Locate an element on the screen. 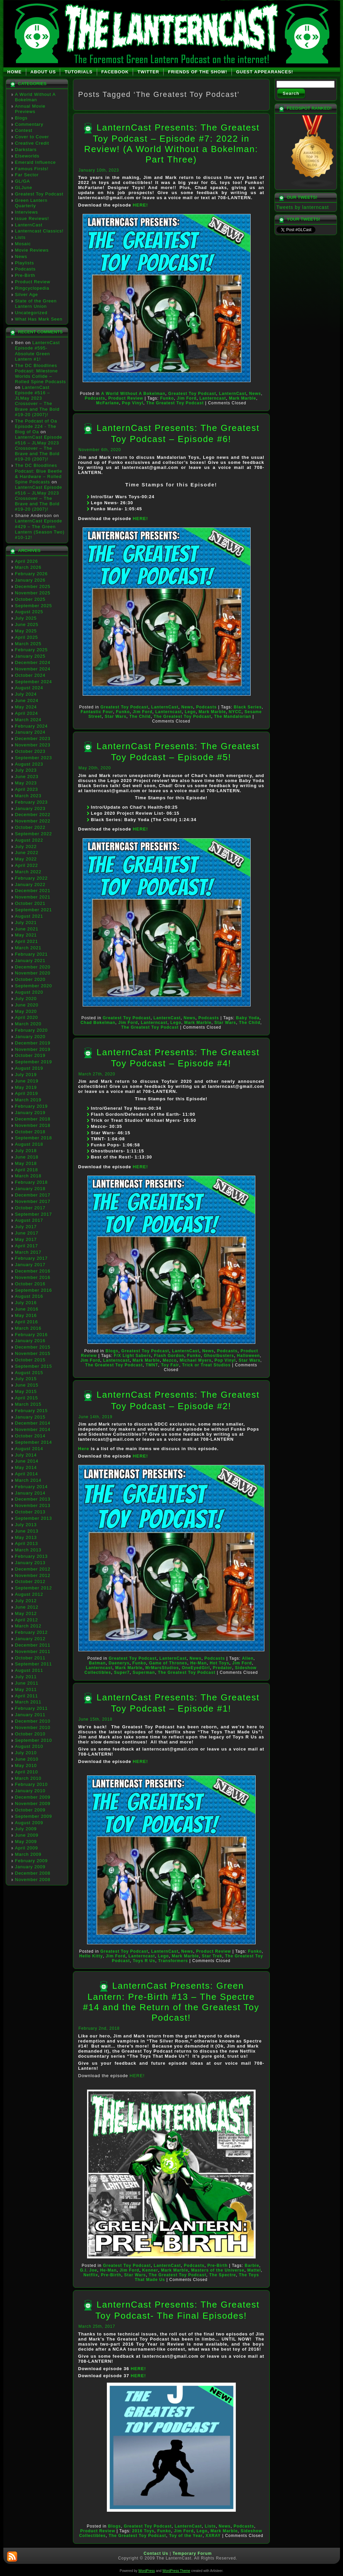 The image size is (343, 2576). February 2019 is located at coordinates (31, 1106).